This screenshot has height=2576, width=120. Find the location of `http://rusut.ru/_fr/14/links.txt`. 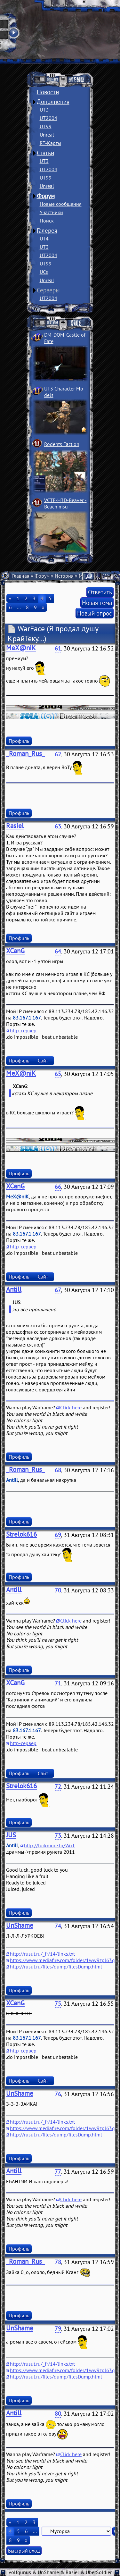

http://rusut.ru/_fr/14/links.txt is located at coordinates (42, 1954).